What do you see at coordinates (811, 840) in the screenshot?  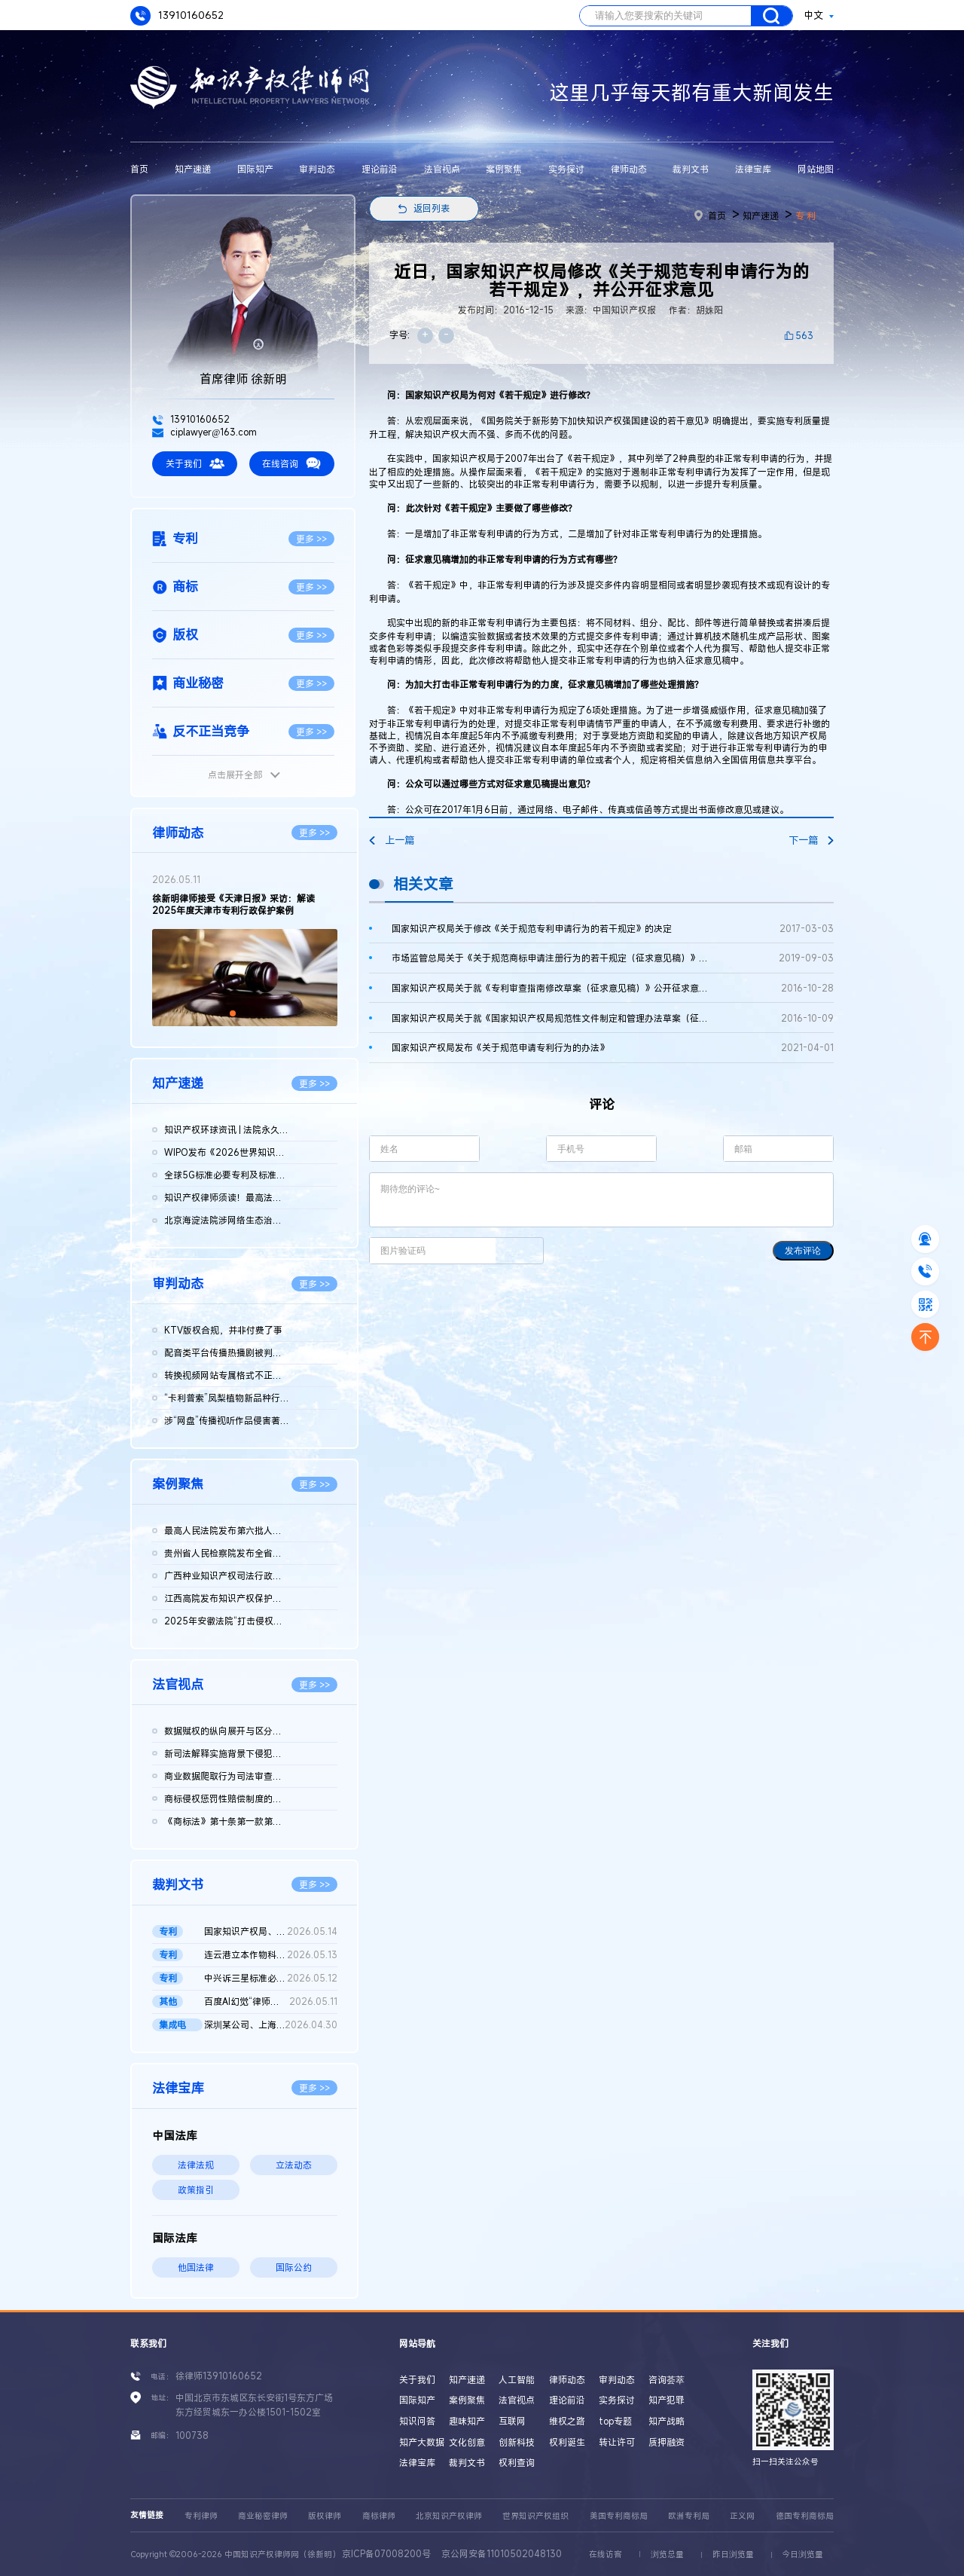 I see `下一篇` at bounding box center [811, 840].